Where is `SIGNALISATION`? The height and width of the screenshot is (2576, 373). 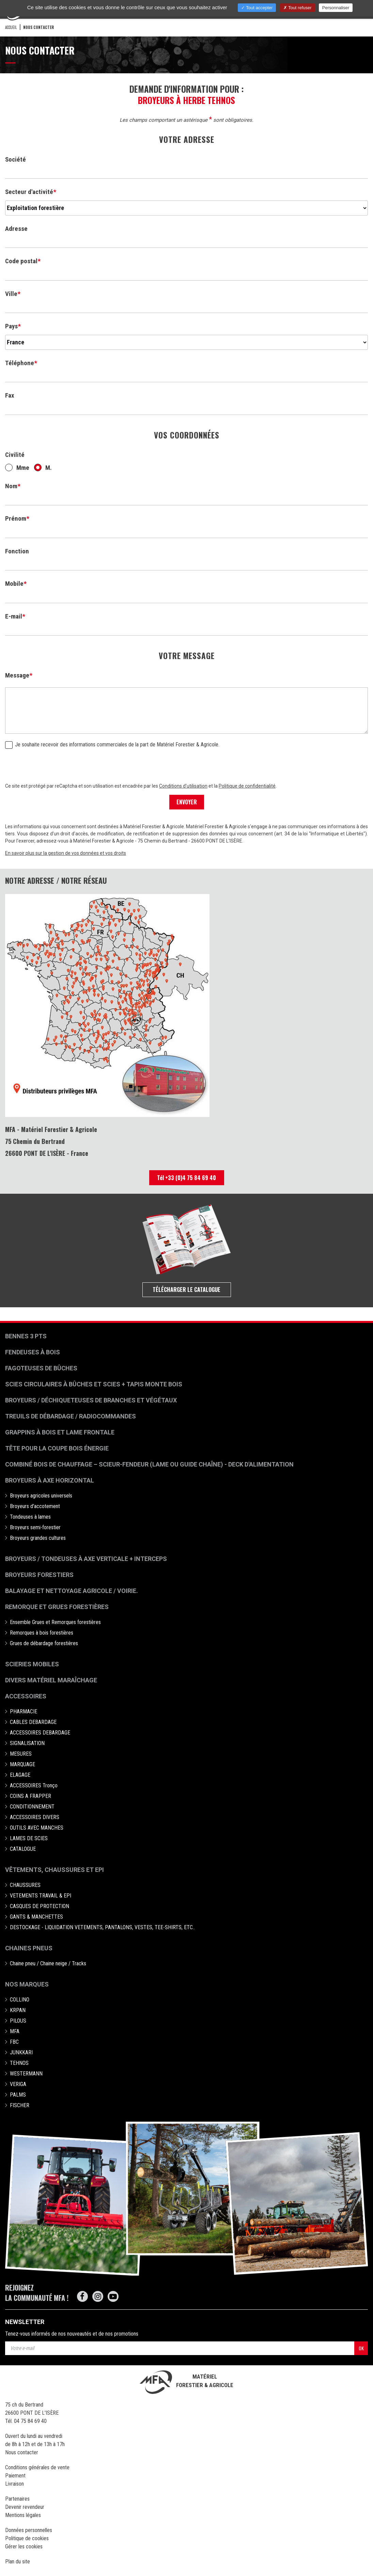
SIGNALISATION is located at coordinates (27, 1743).